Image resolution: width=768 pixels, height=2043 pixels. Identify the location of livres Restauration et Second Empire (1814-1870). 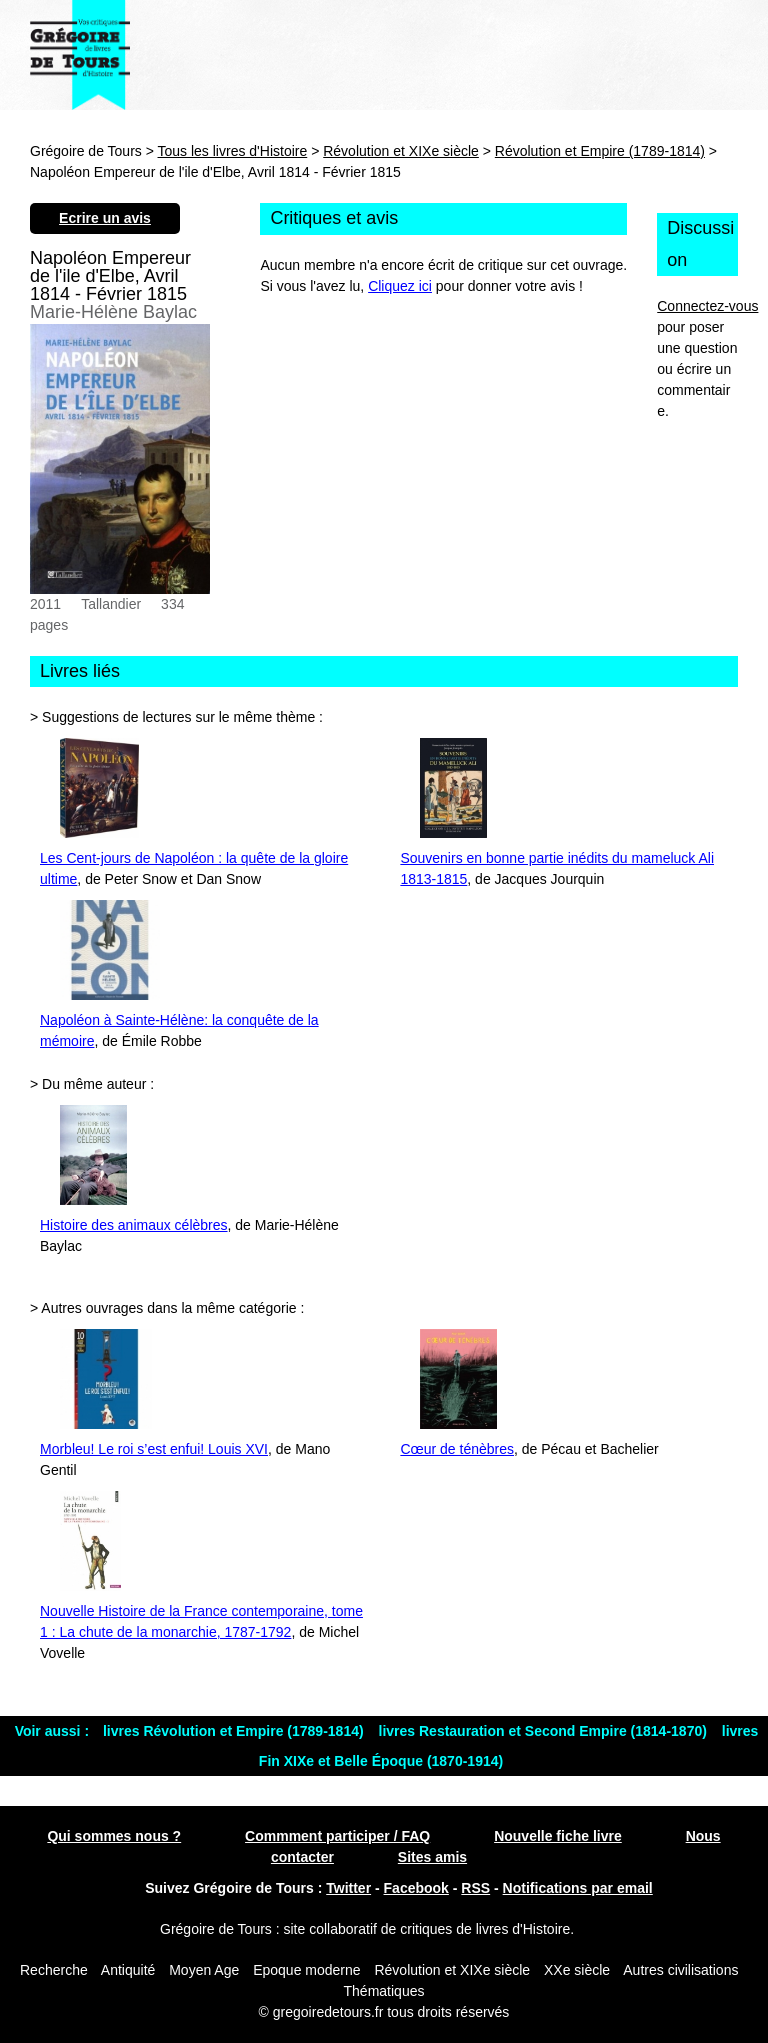
(545, 1731).